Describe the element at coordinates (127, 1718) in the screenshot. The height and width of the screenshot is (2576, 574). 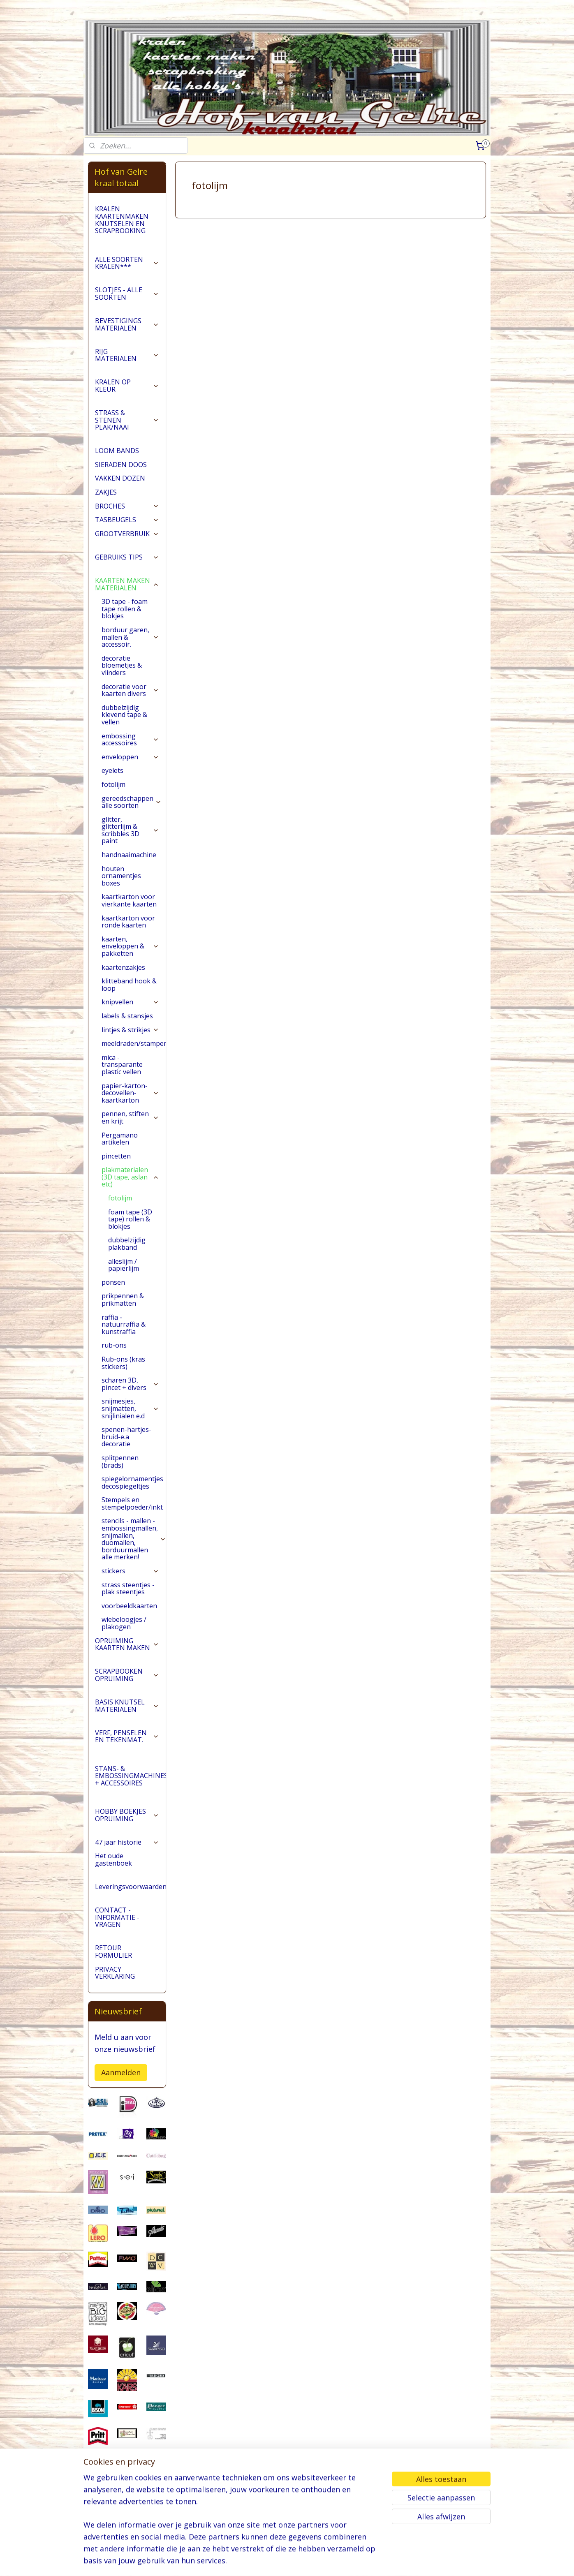
I see `BASIS KNUTSEL MATERIALEN` at that location.